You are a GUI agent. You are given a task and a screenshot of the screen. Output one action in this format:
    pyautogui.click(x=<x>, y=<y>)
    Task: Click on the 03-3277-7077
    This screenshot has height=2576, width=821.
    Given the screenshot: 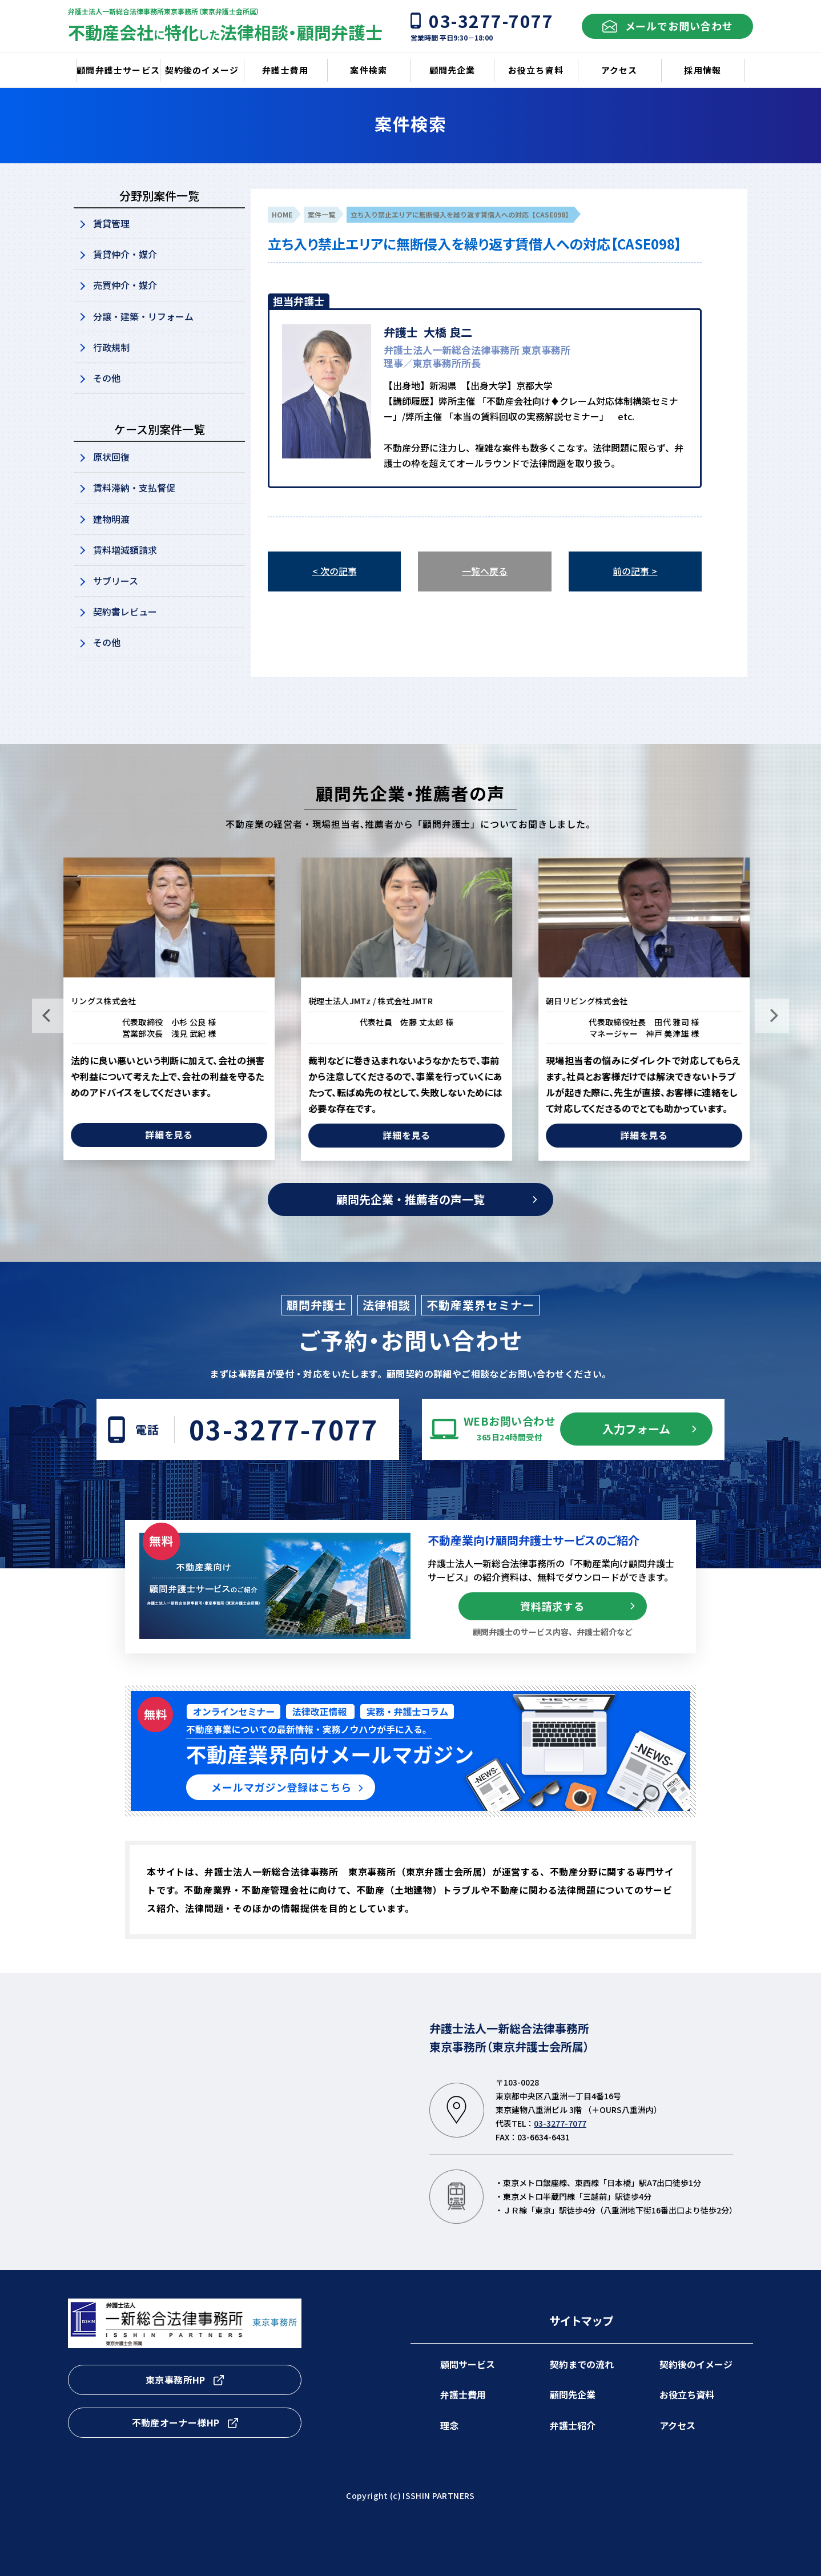 What is the action you would take?
    pyautogui.click(x=284, y=1429)
    